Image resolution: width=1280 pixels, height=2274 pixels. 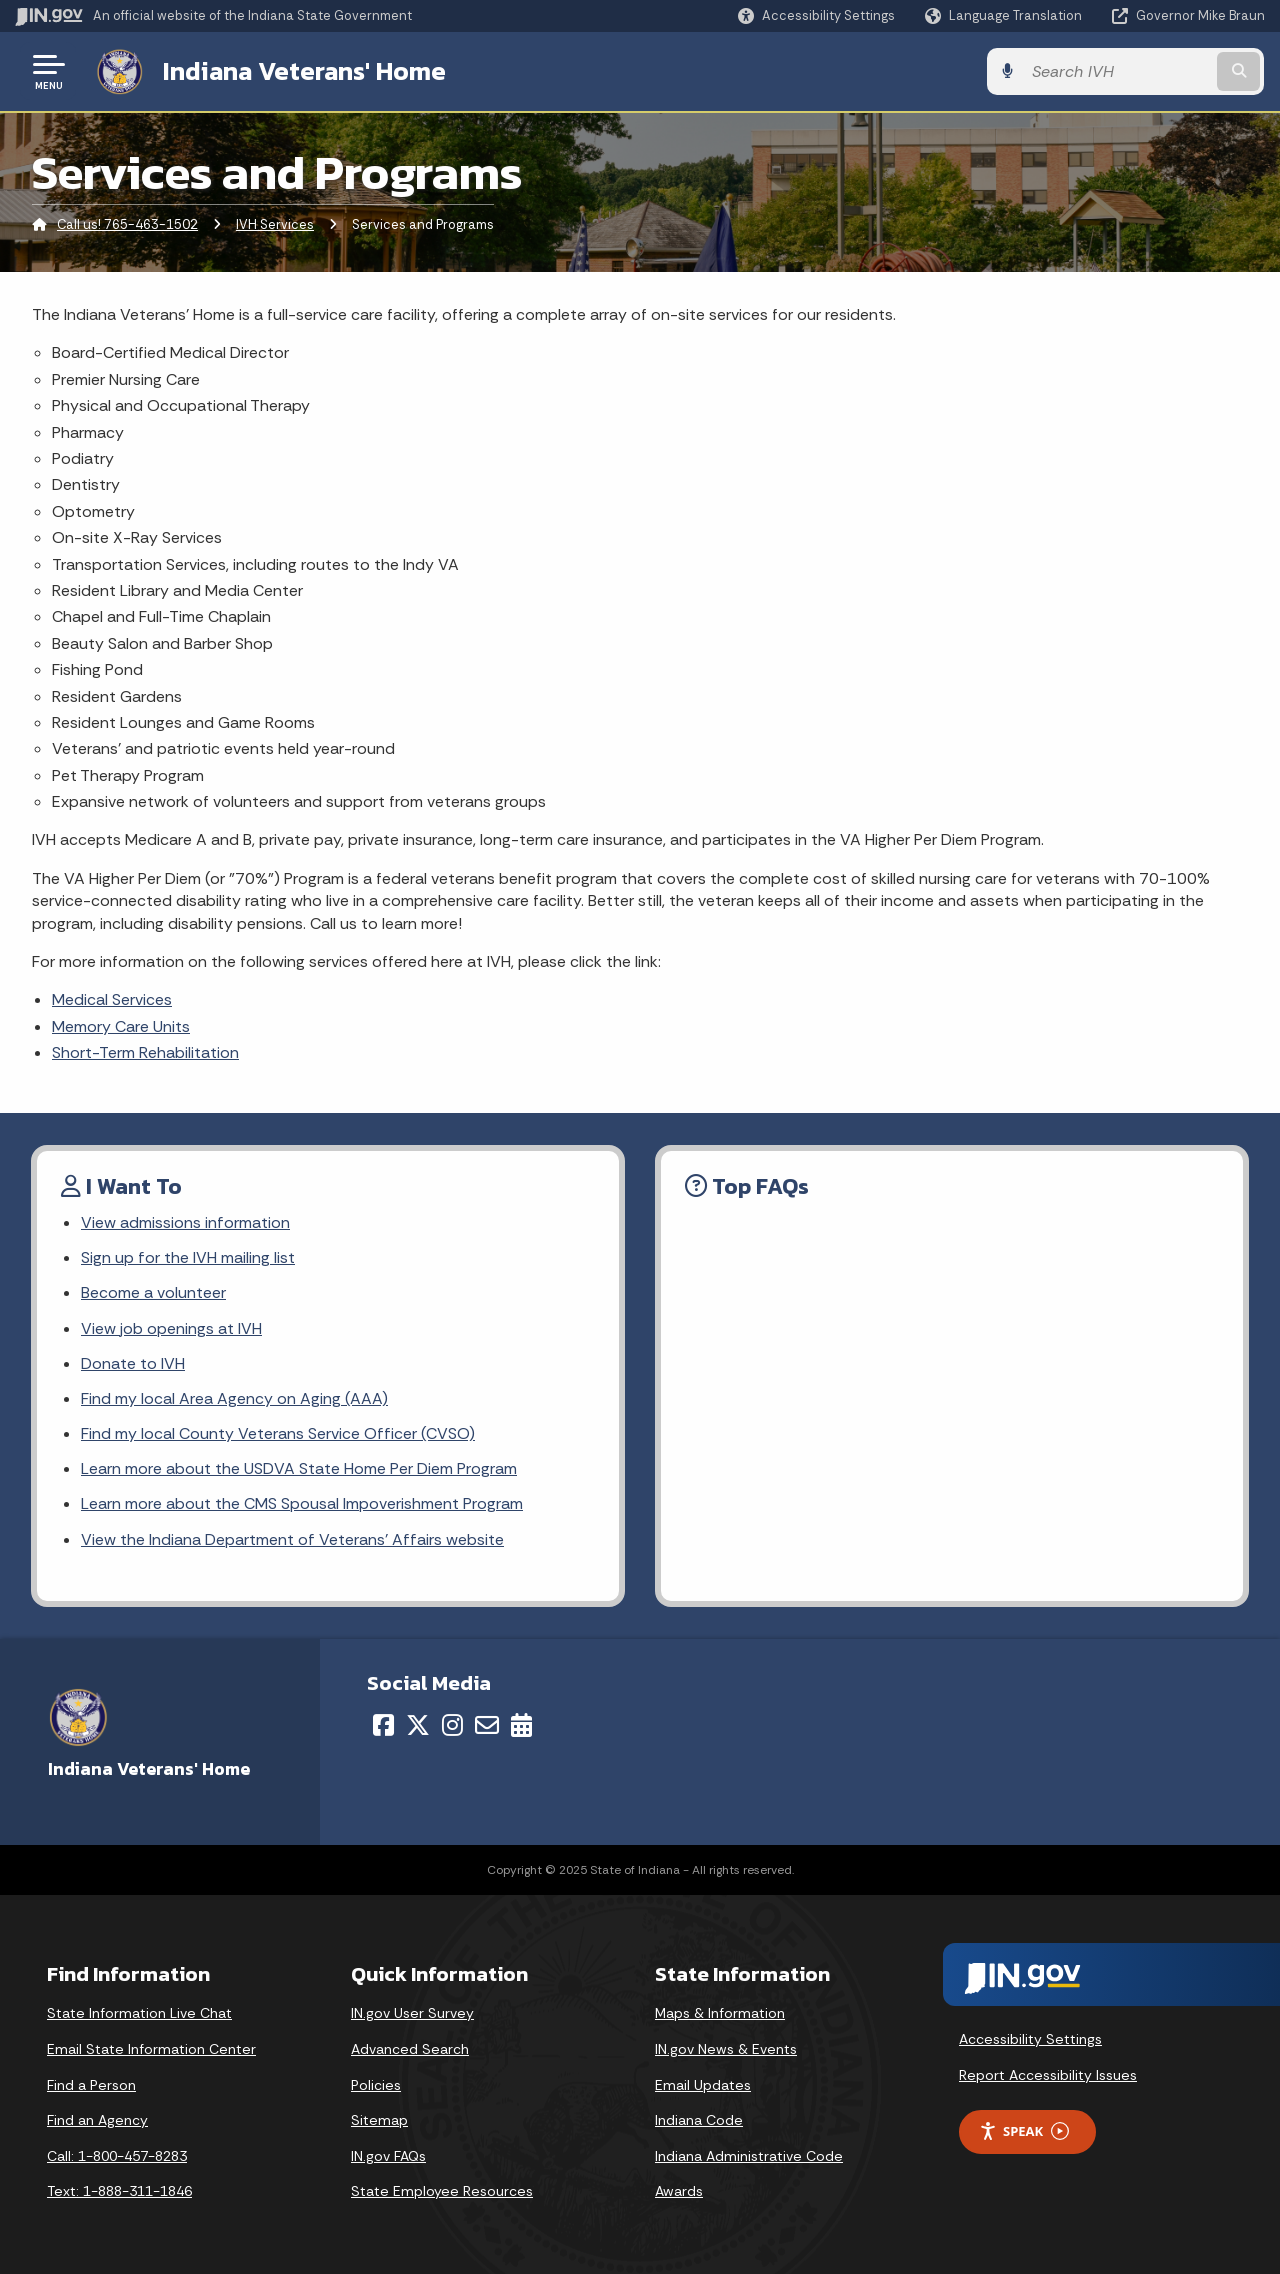 What do you see at coordinates (299, 1468) in the screenshot?
I see `Learn more about the USDVA State Home Per Diem Program` at bounding box center [299, 1468].